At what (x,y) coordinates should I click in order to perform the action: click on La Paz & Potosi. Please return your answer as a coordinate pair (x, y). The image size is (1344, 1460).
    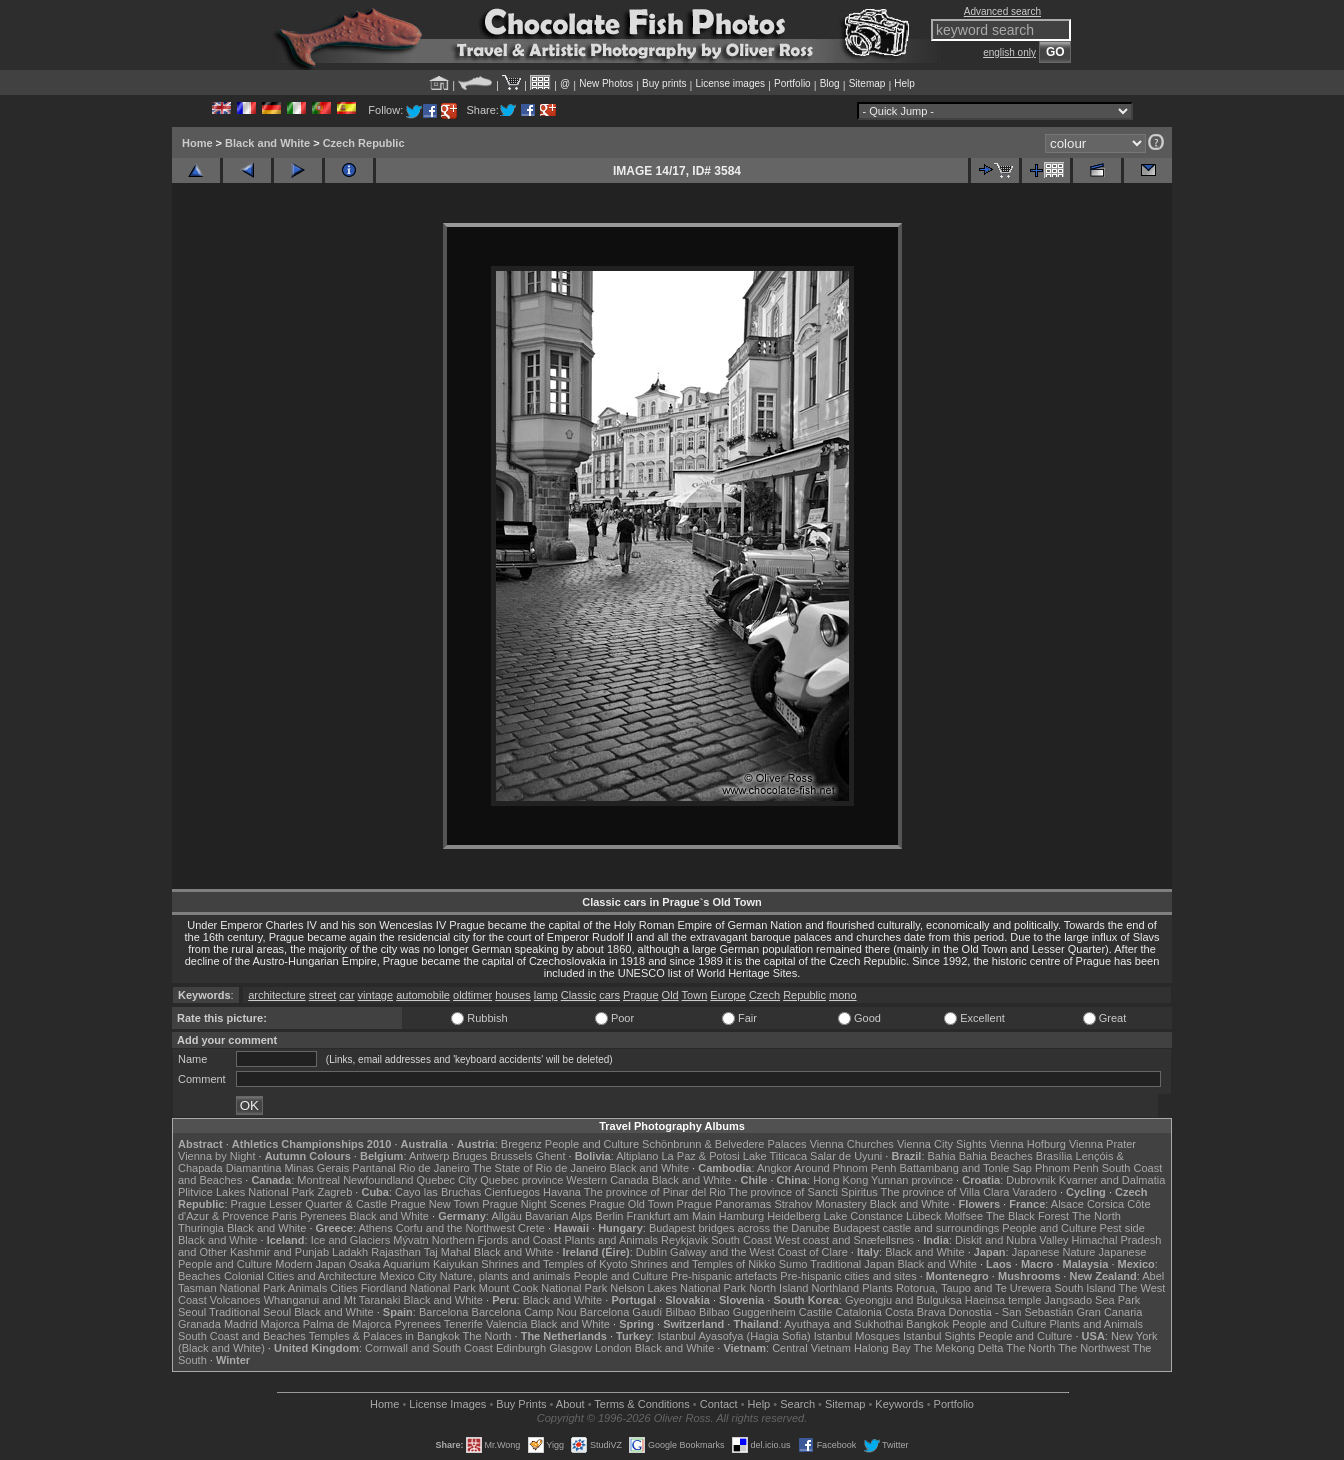
    Looking at the image, I should click on (701, 1156).